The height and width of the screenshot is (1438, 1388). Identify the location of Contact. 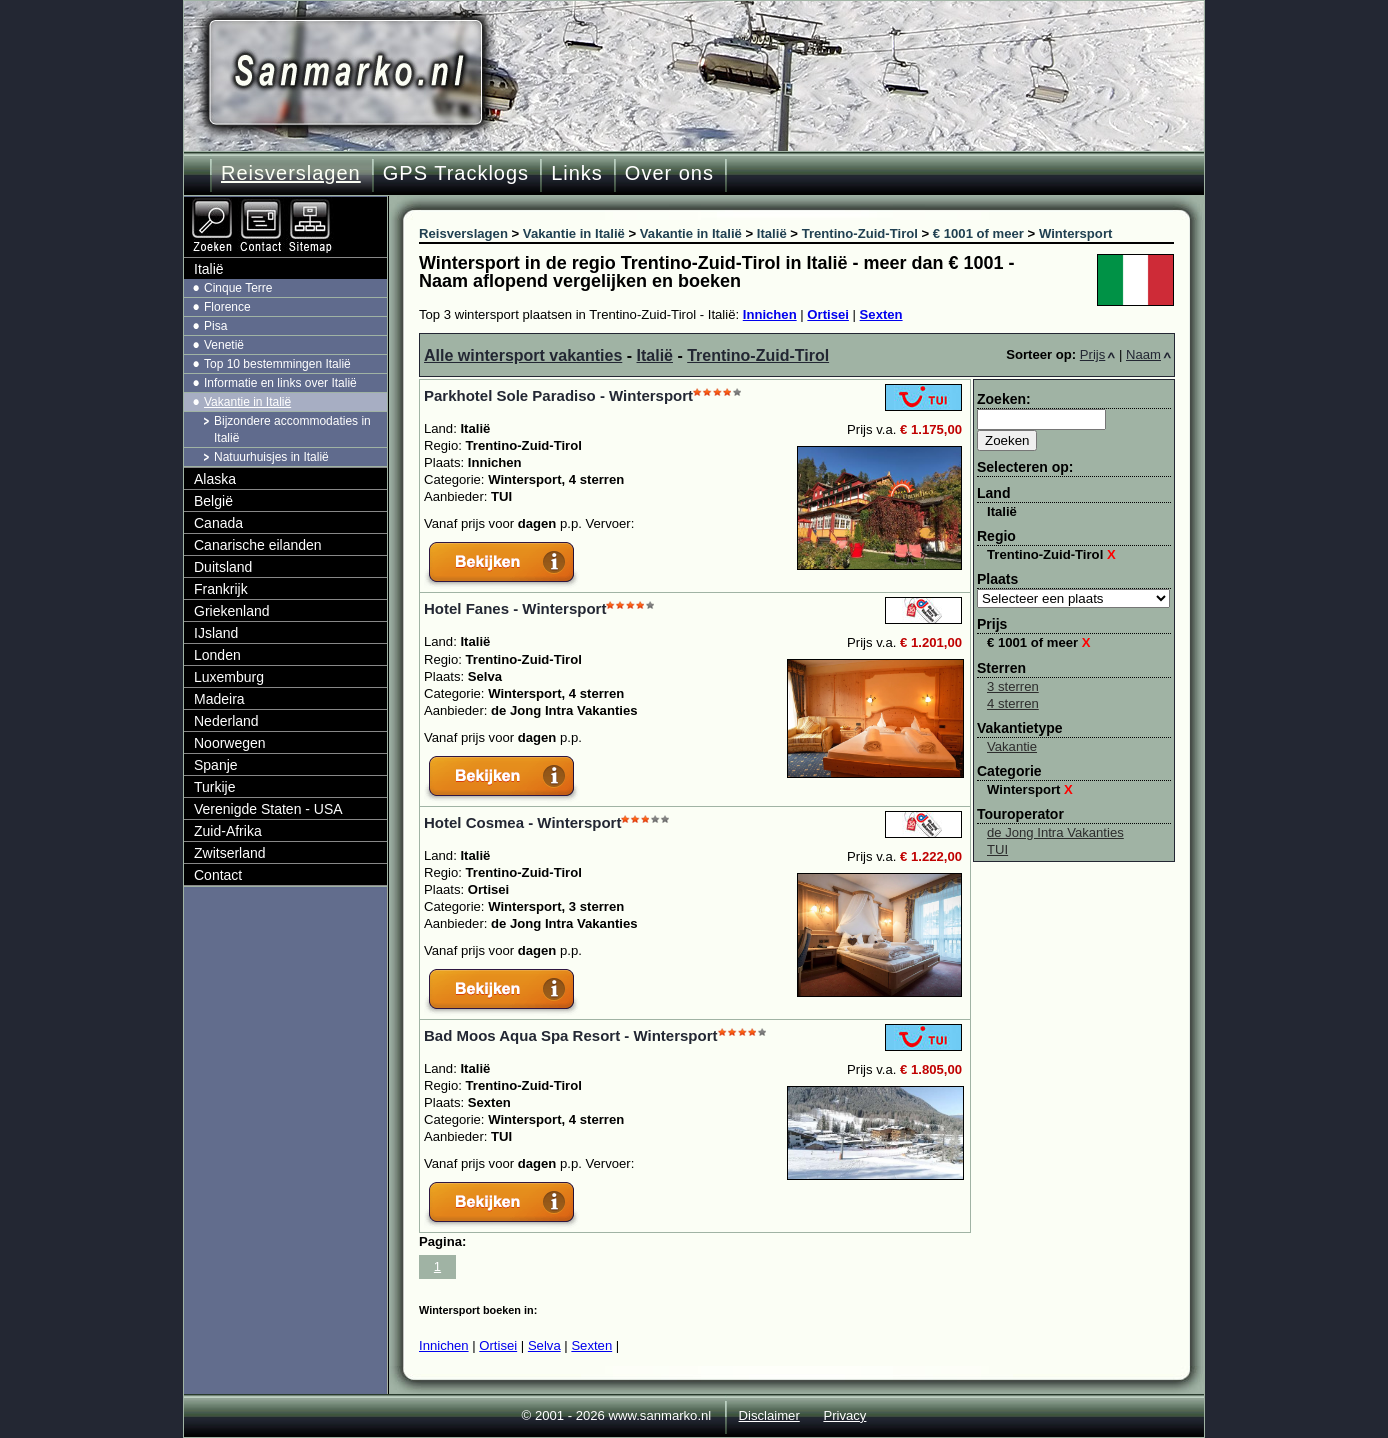
(218, 875).